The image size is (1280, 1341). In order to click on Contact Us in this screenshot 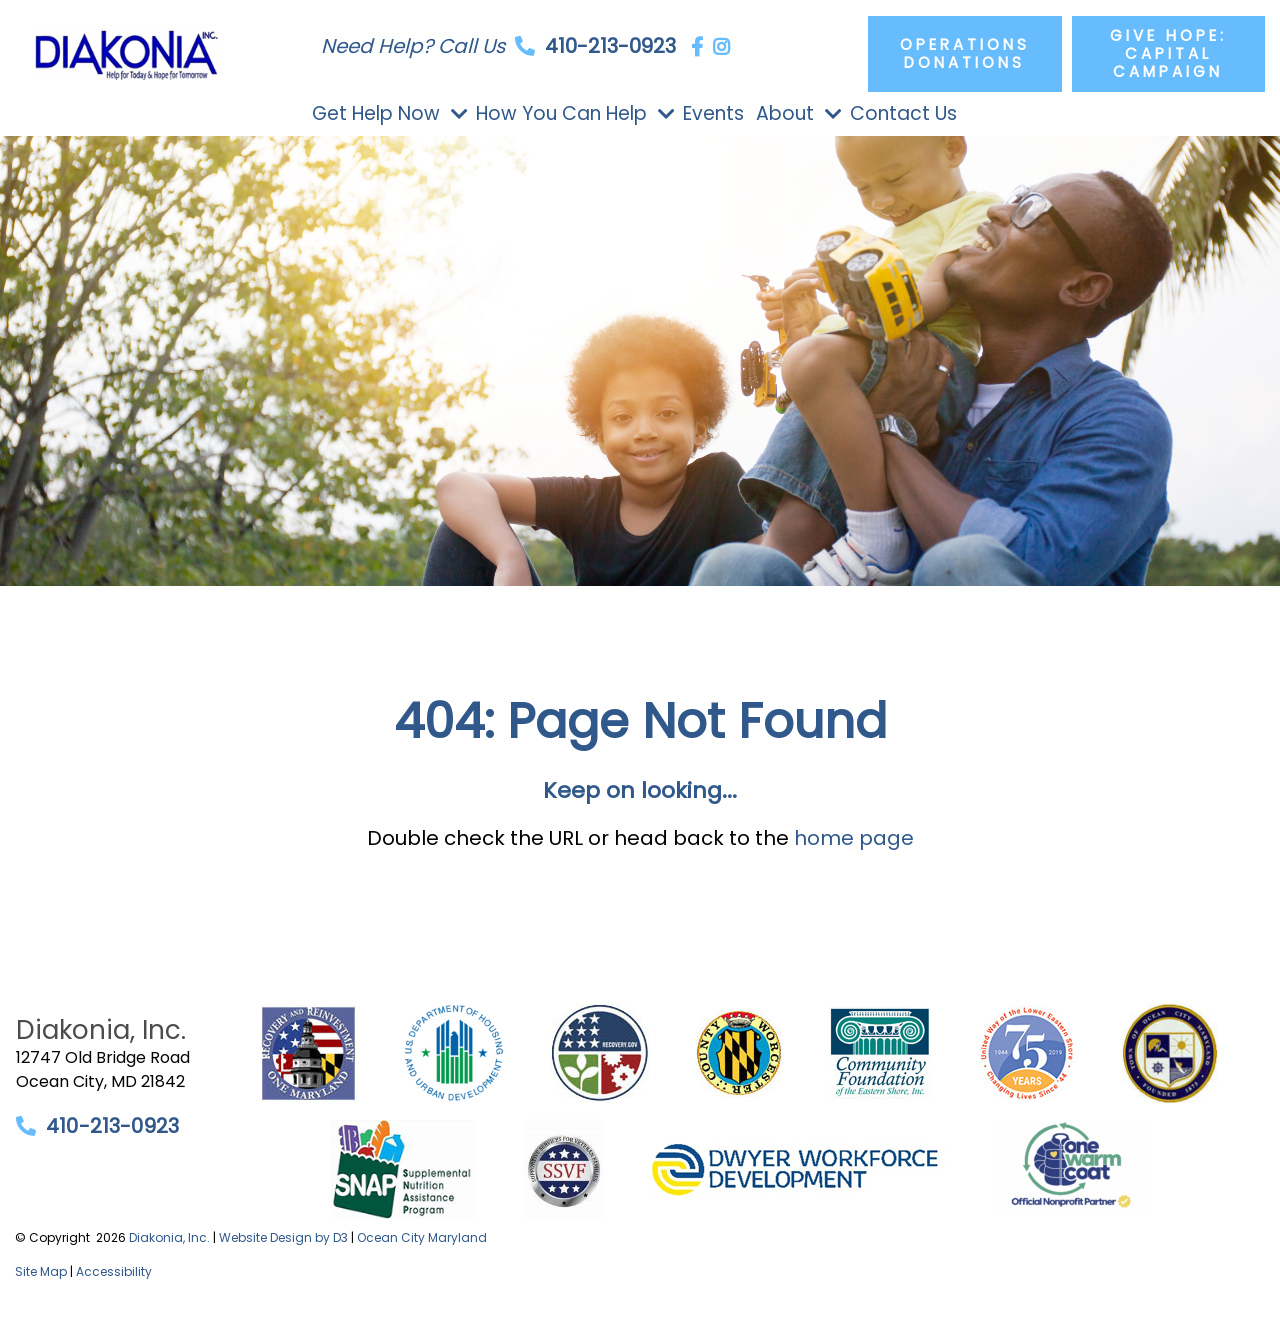, I will do `click(903, 113)`.